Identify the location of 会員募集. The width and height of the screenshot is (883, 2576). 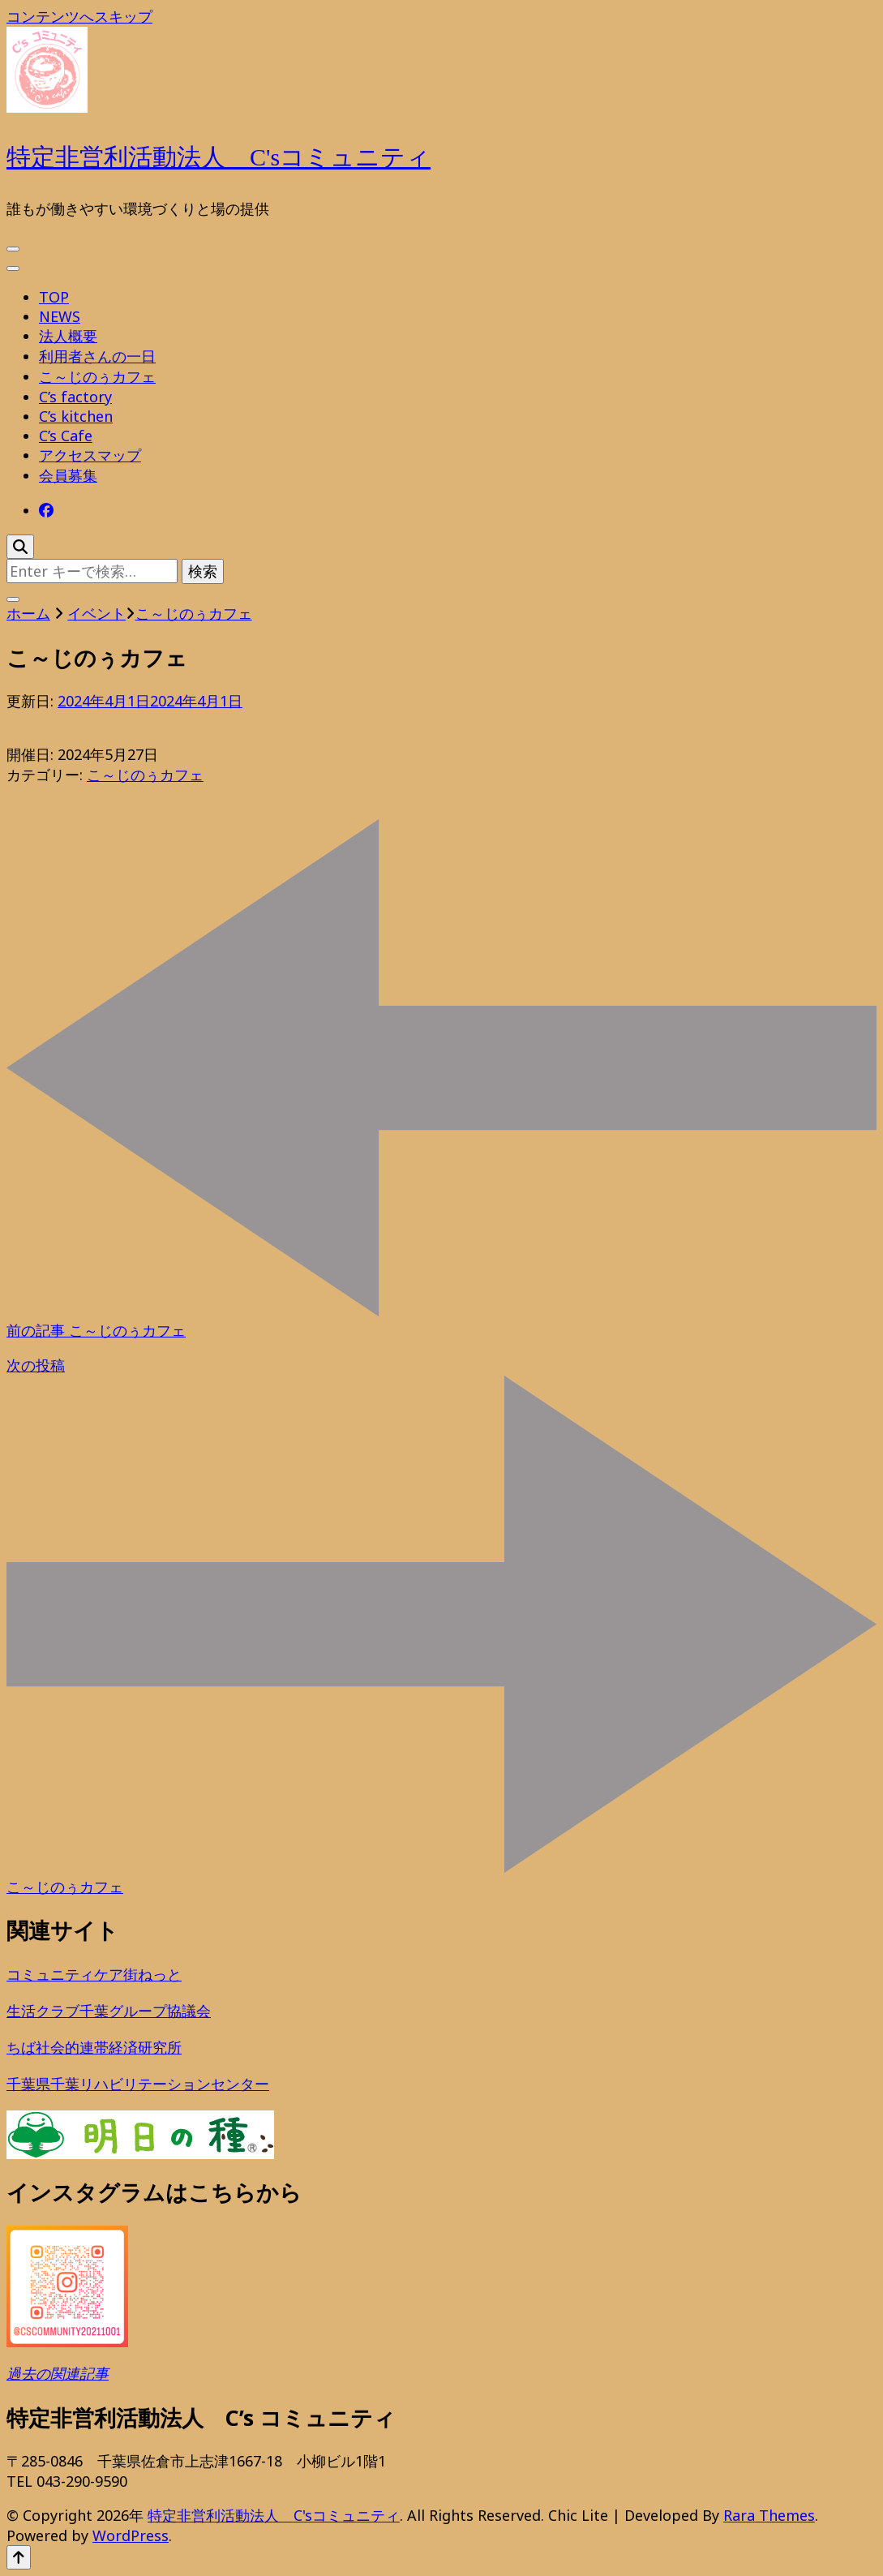
(68, 475).